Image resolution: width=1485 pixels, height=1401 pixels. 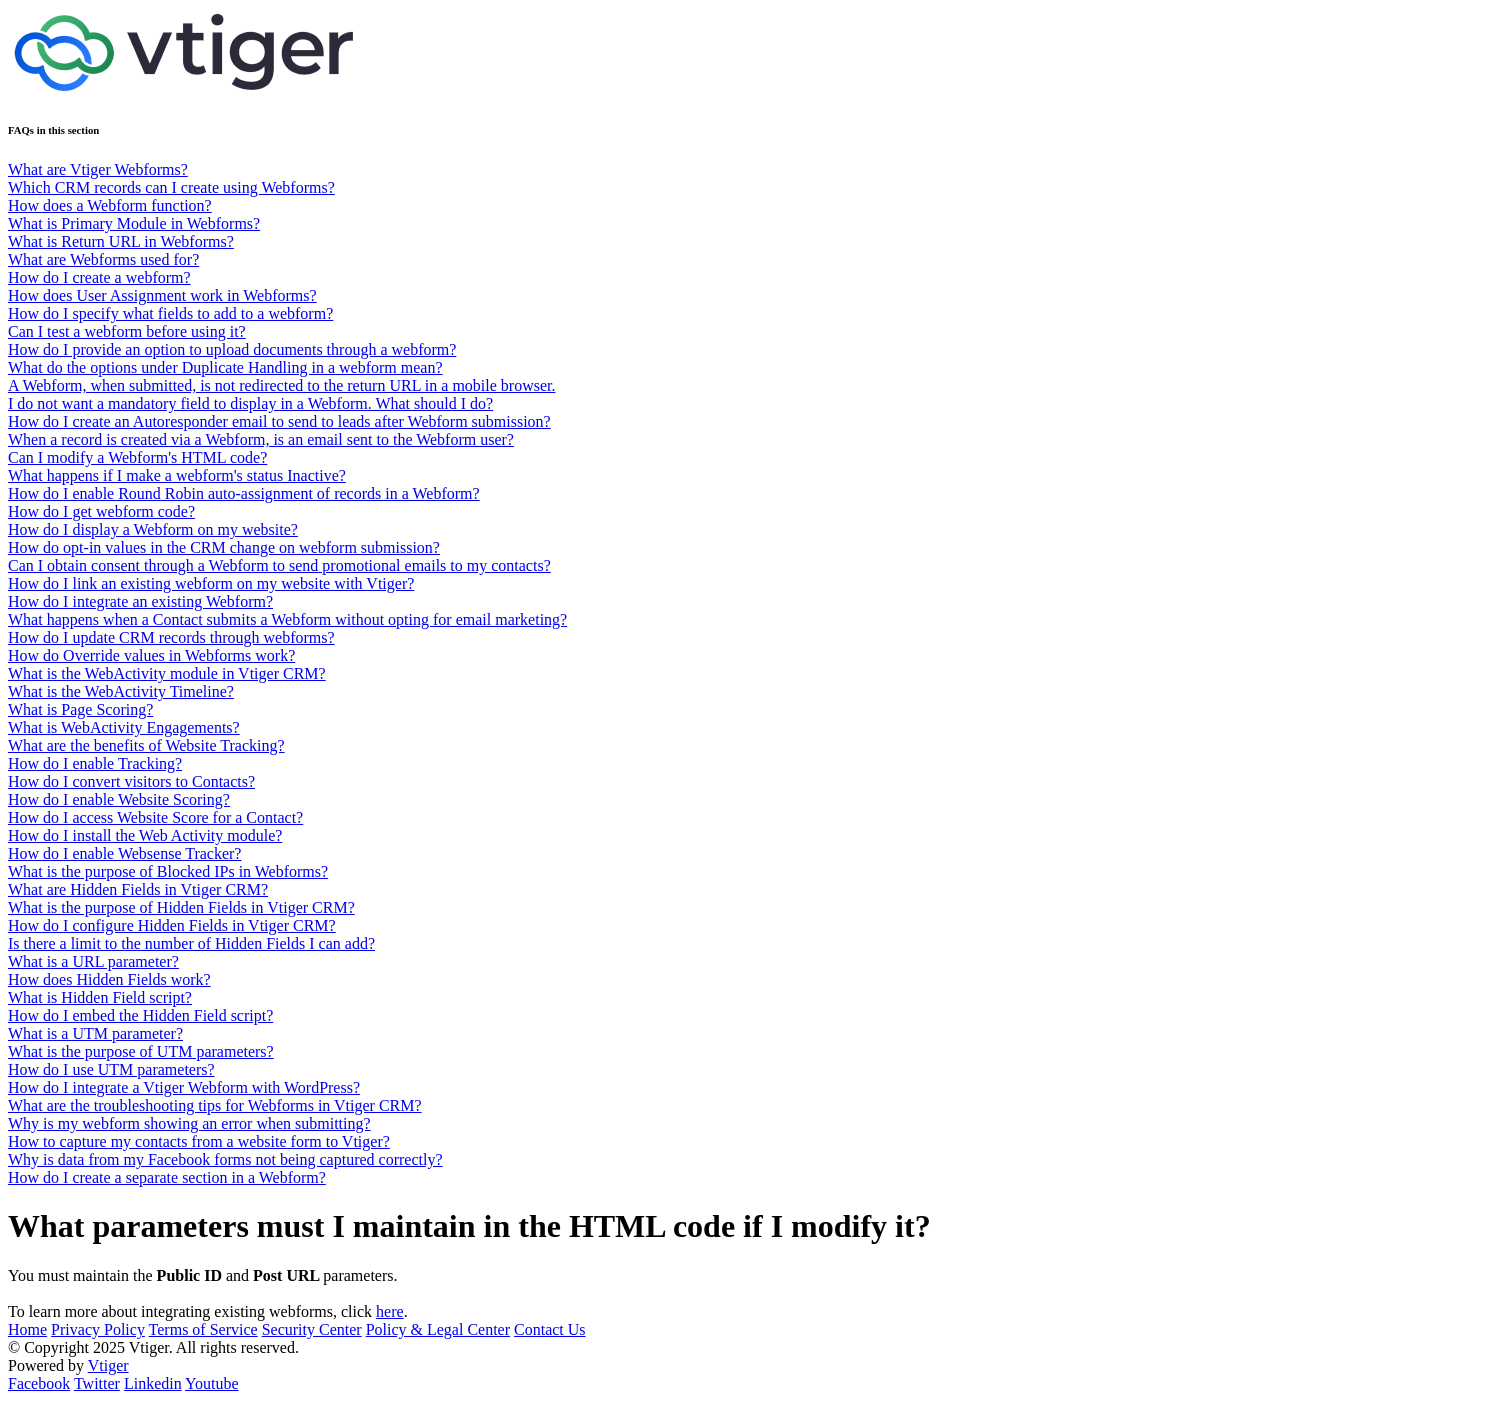 What do you see at coordinates (181, 907) in the screenshot?
I see `What is the purpose of Hidden Fields in Vtiger CRM?` at bounding box center [181, 907].